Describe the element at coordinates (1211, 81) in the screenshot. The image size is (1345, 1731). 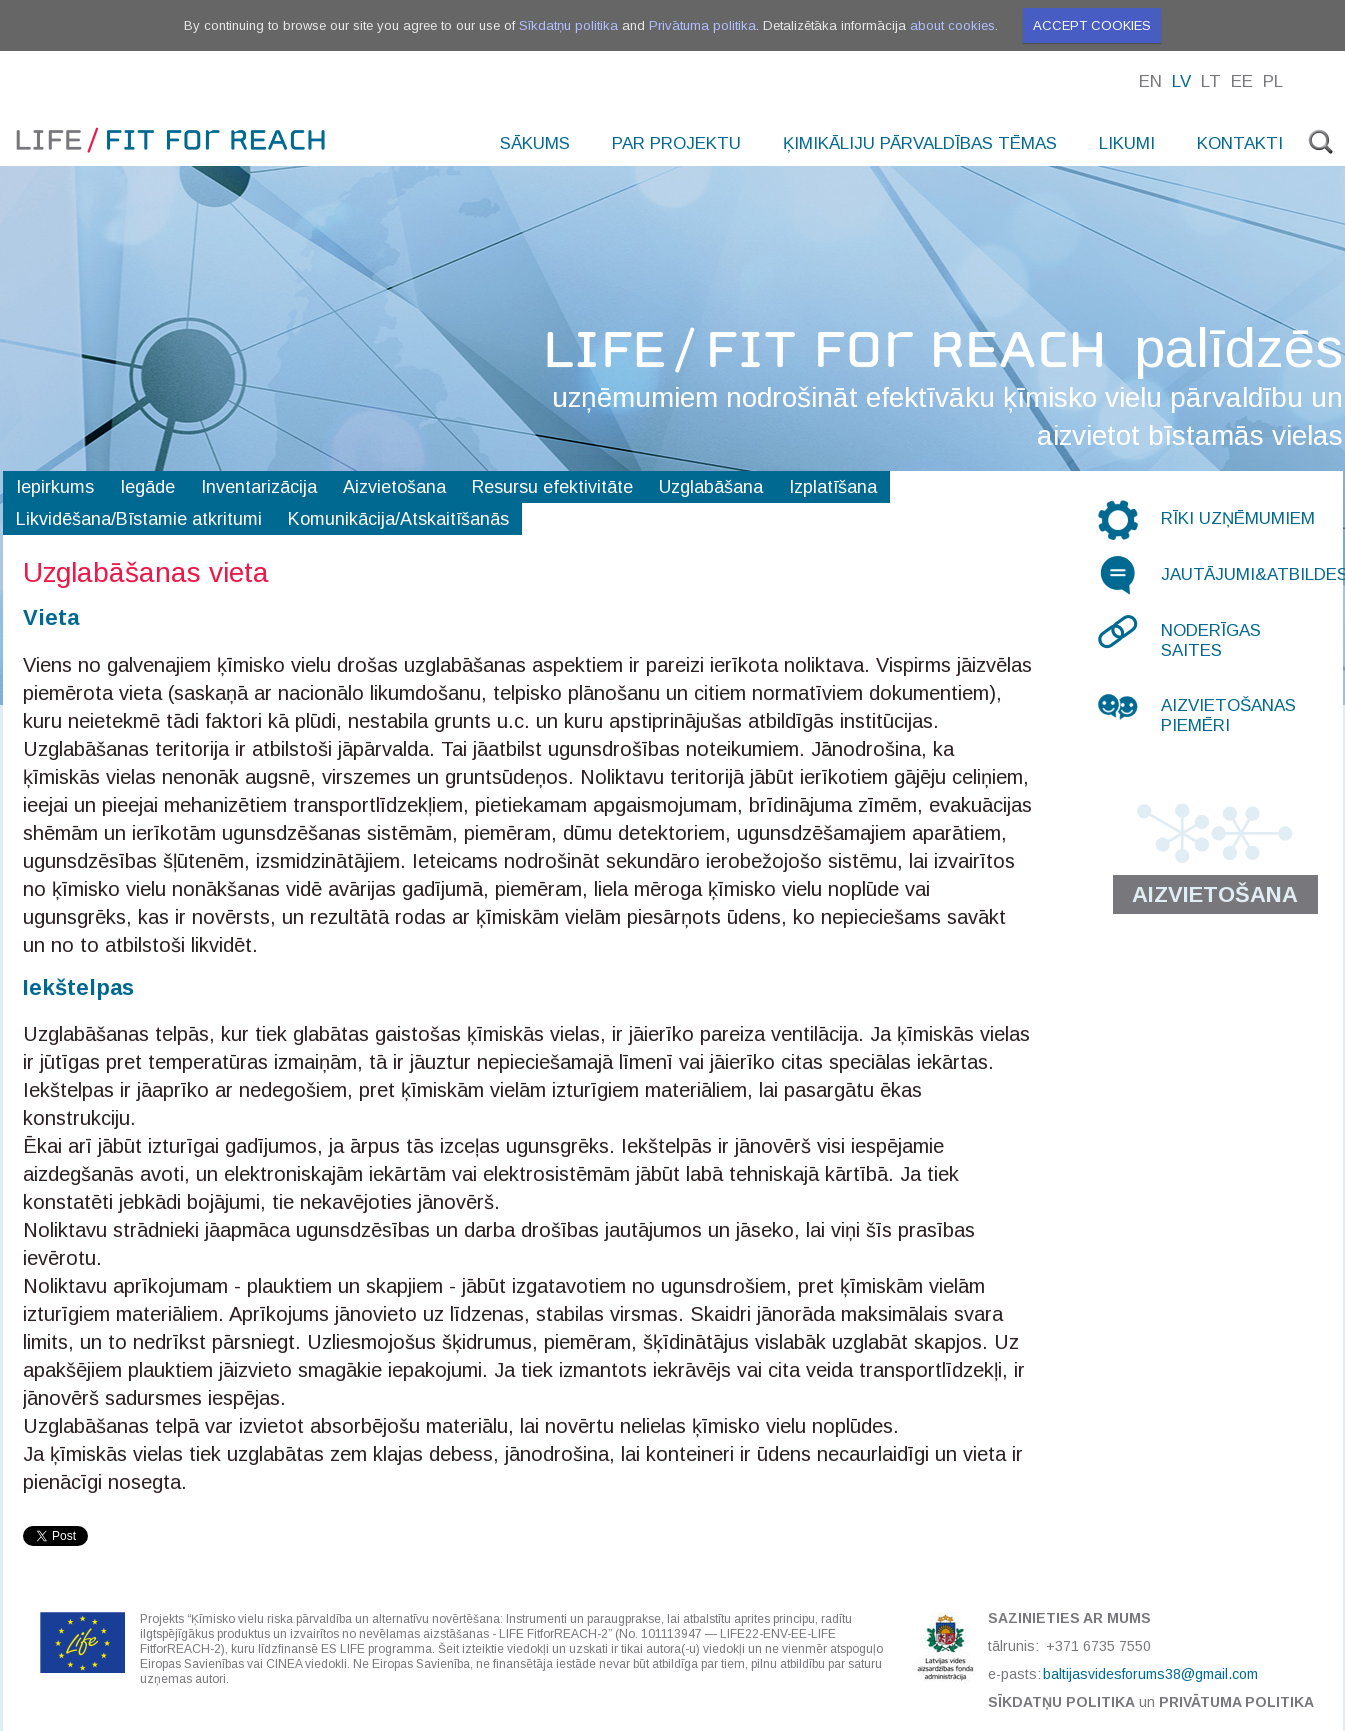
I see `Lt` at that location.